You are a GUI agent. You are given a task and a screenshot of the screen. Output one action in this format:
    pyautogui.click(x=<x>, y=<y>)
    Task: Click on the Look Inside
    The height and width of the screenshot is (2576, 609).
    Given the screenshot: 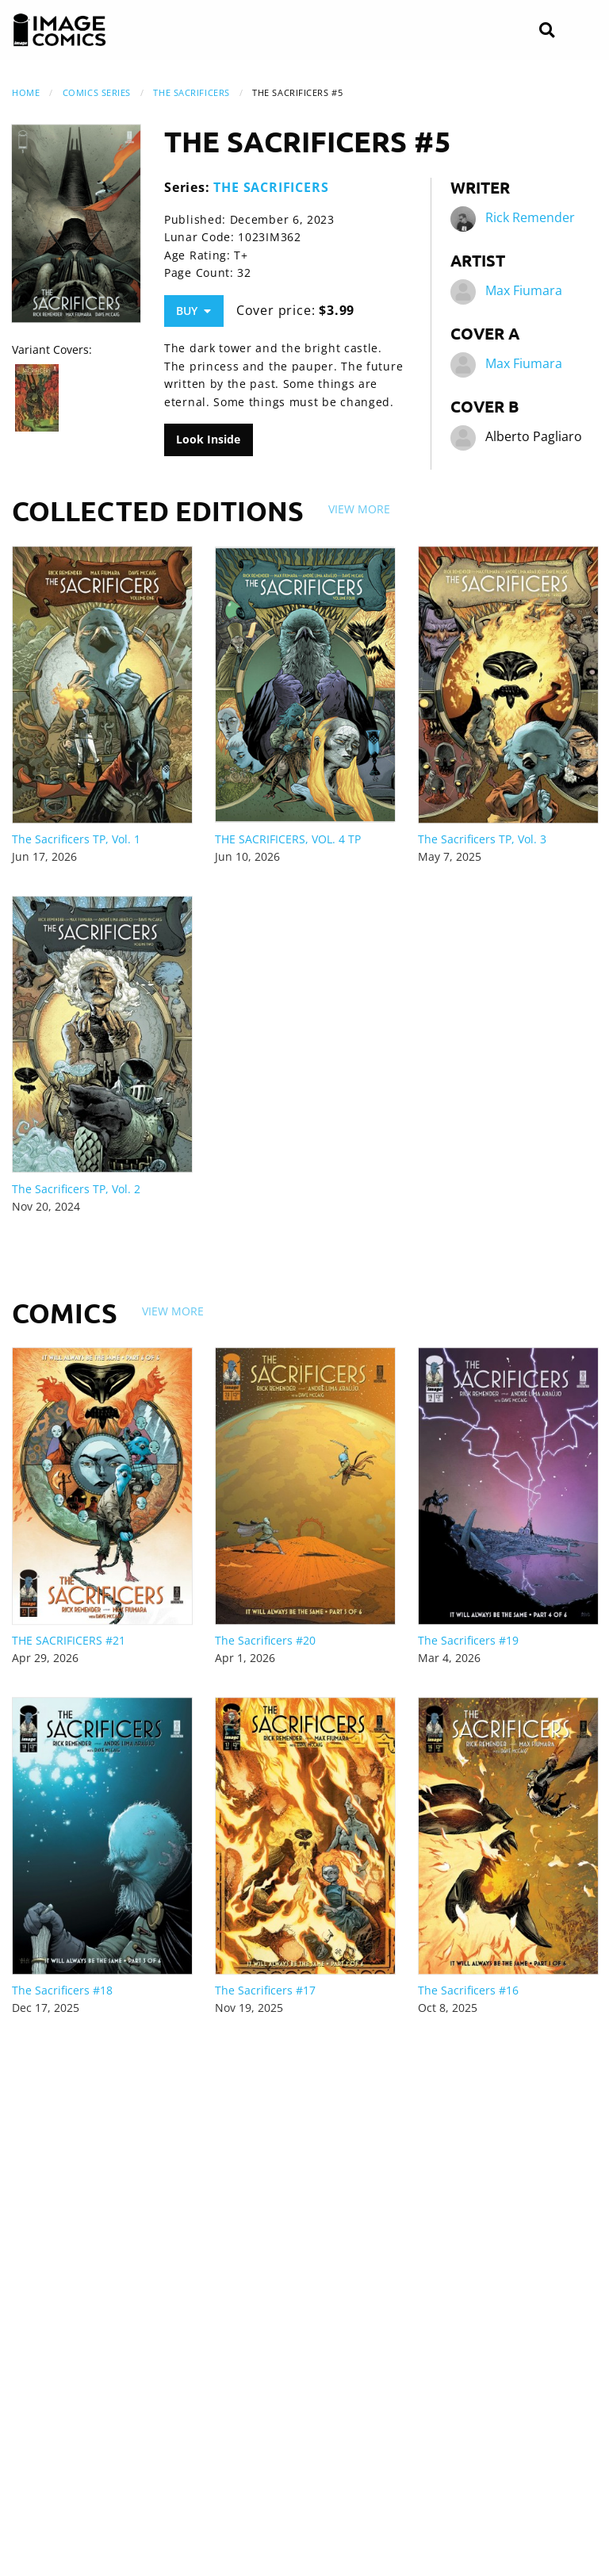 What is the action you would take?
    pyautogui.click(x=208, y=439)
    